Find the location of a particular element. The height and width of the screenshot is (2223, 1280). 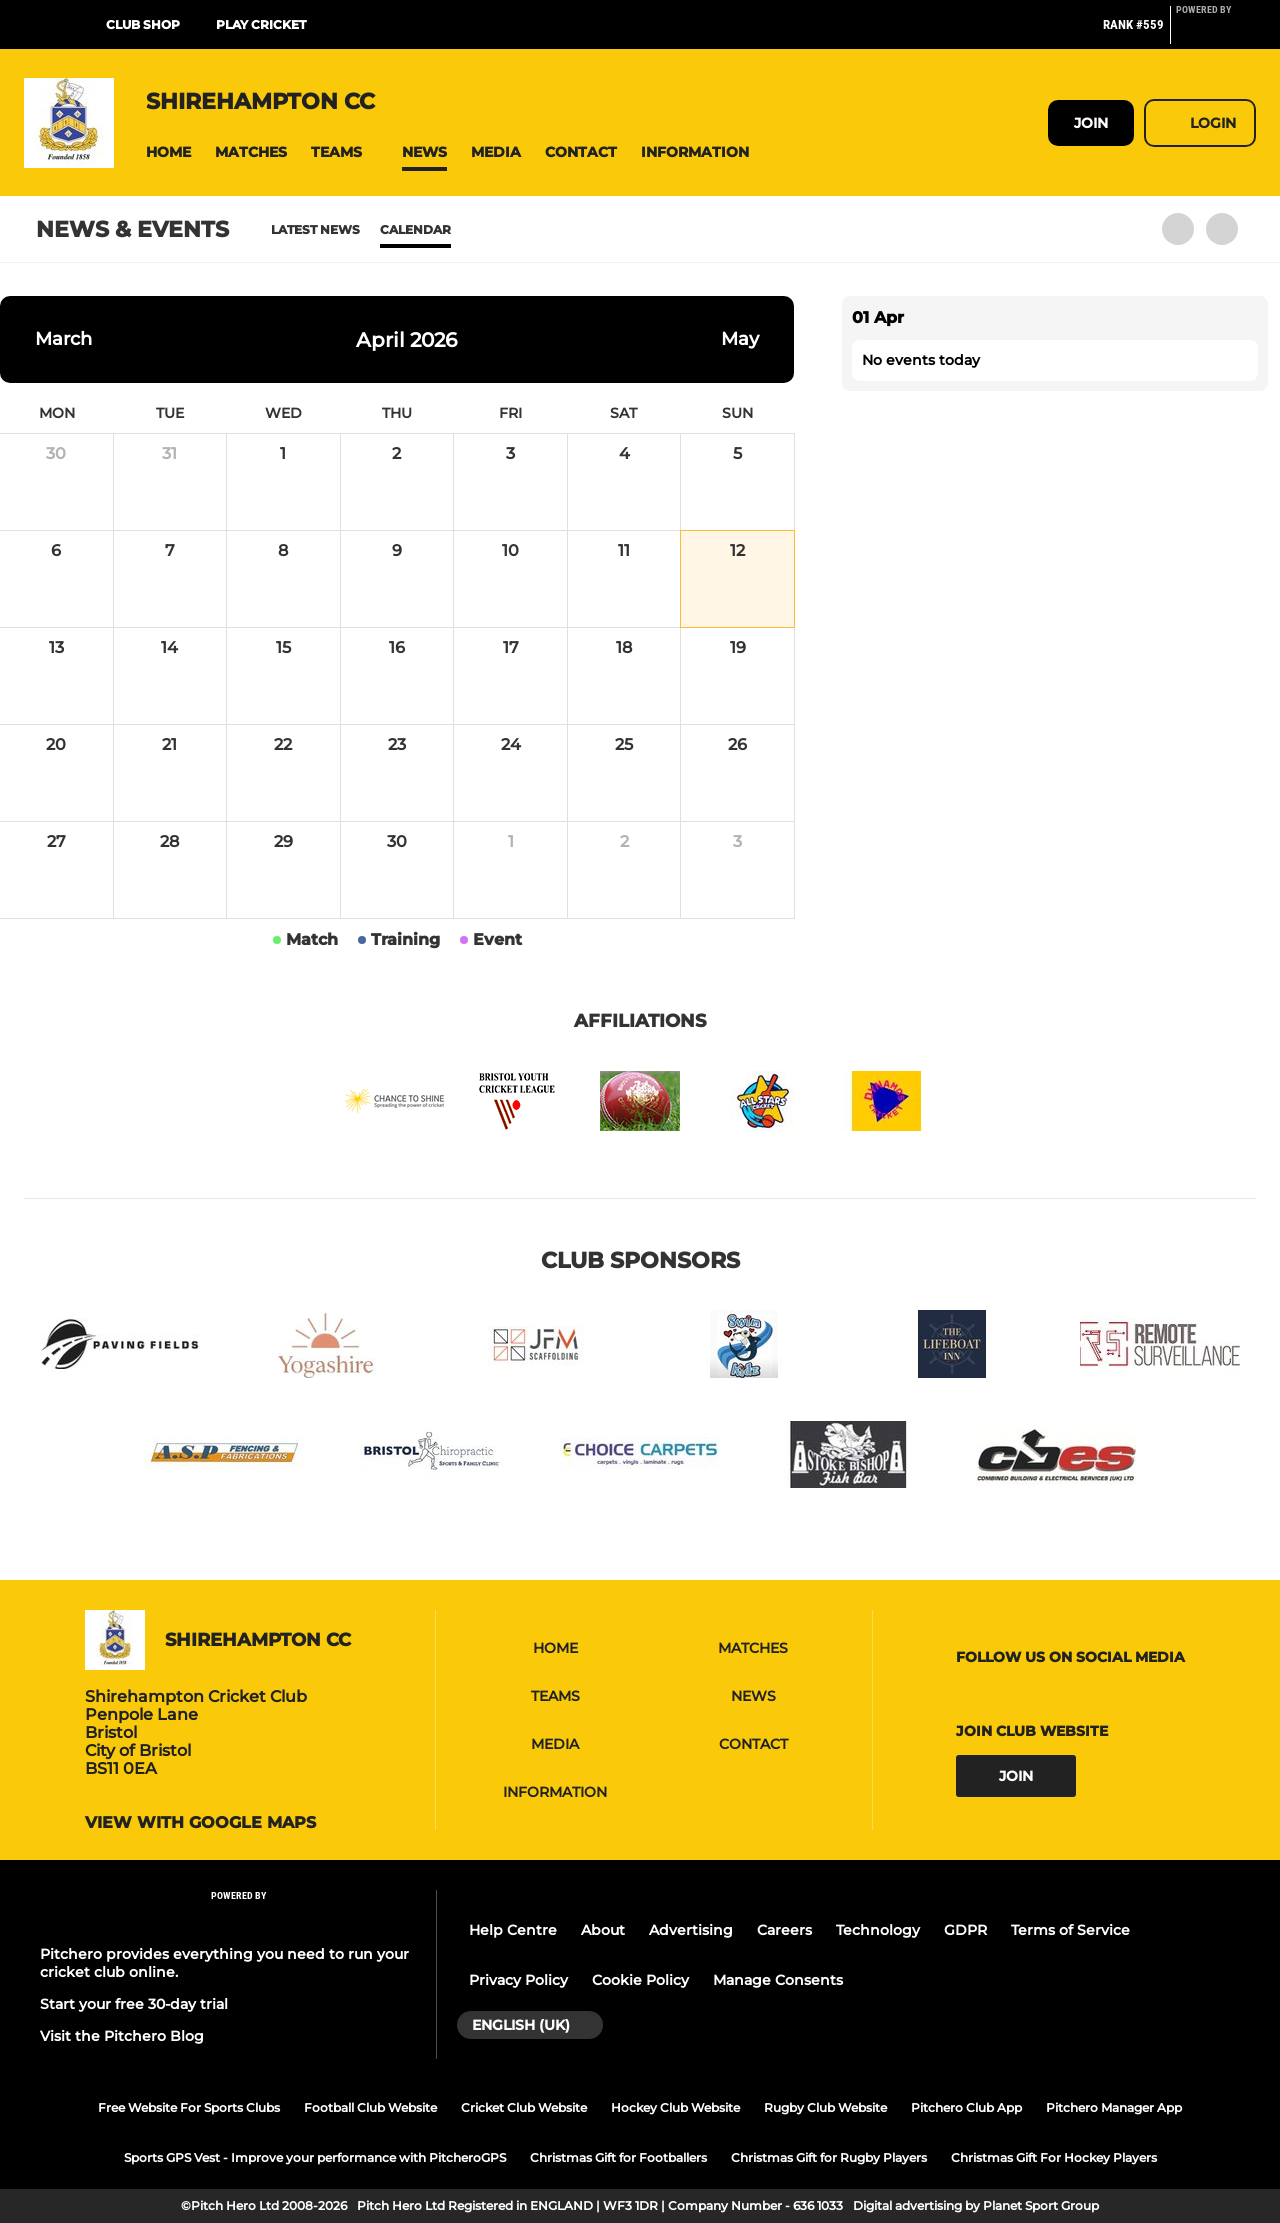

Terms of Service is located at coordinates (1070, 1930).